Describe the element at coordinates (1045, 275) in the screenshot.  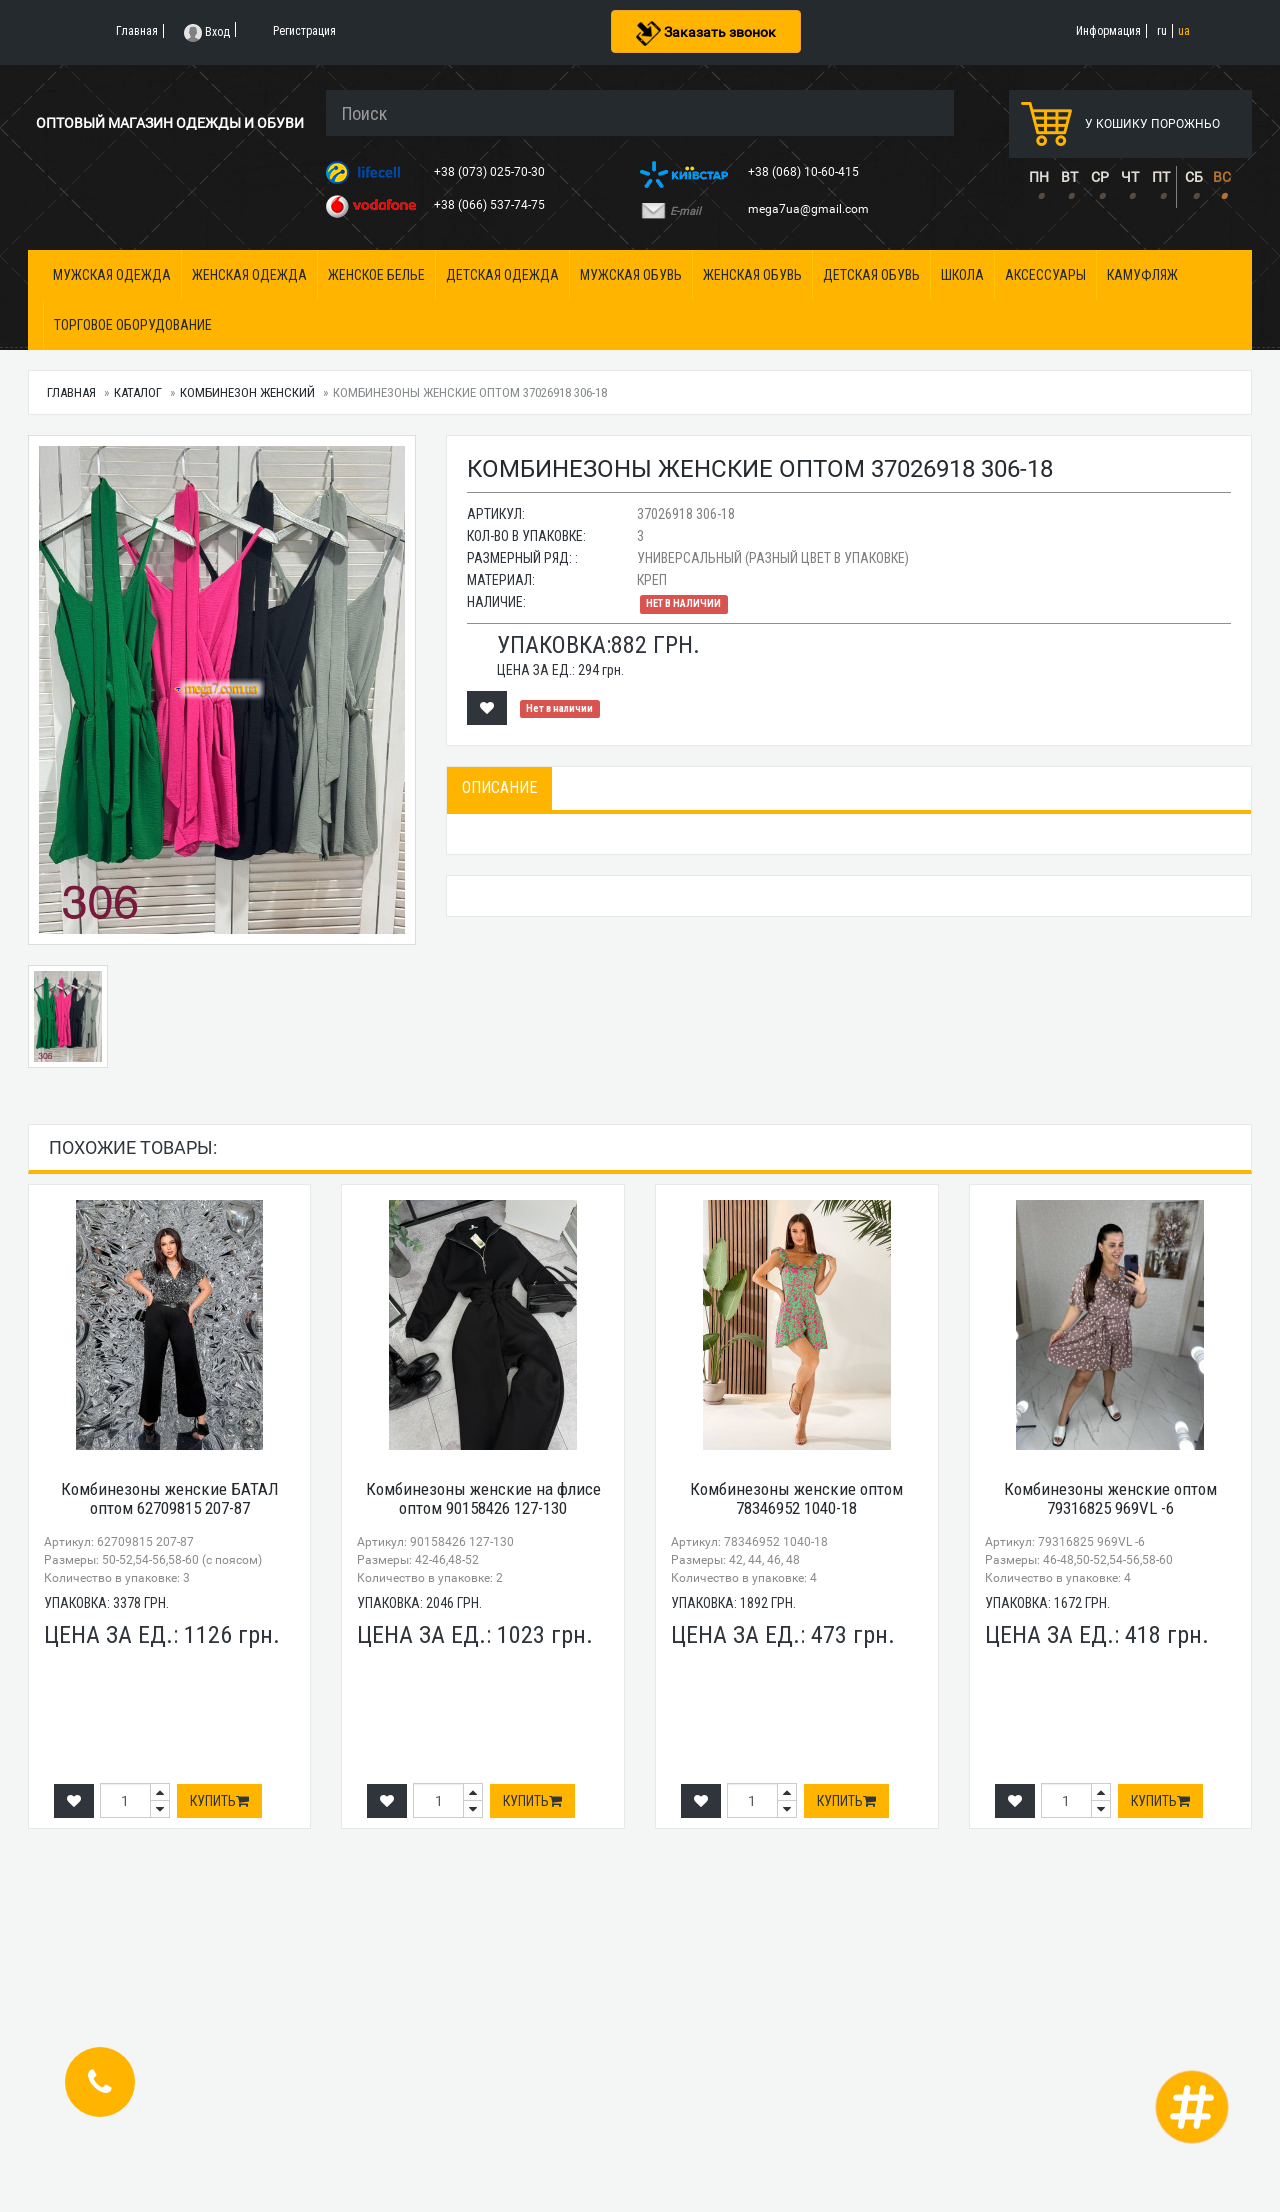
I see `Аксессуары` at that location.